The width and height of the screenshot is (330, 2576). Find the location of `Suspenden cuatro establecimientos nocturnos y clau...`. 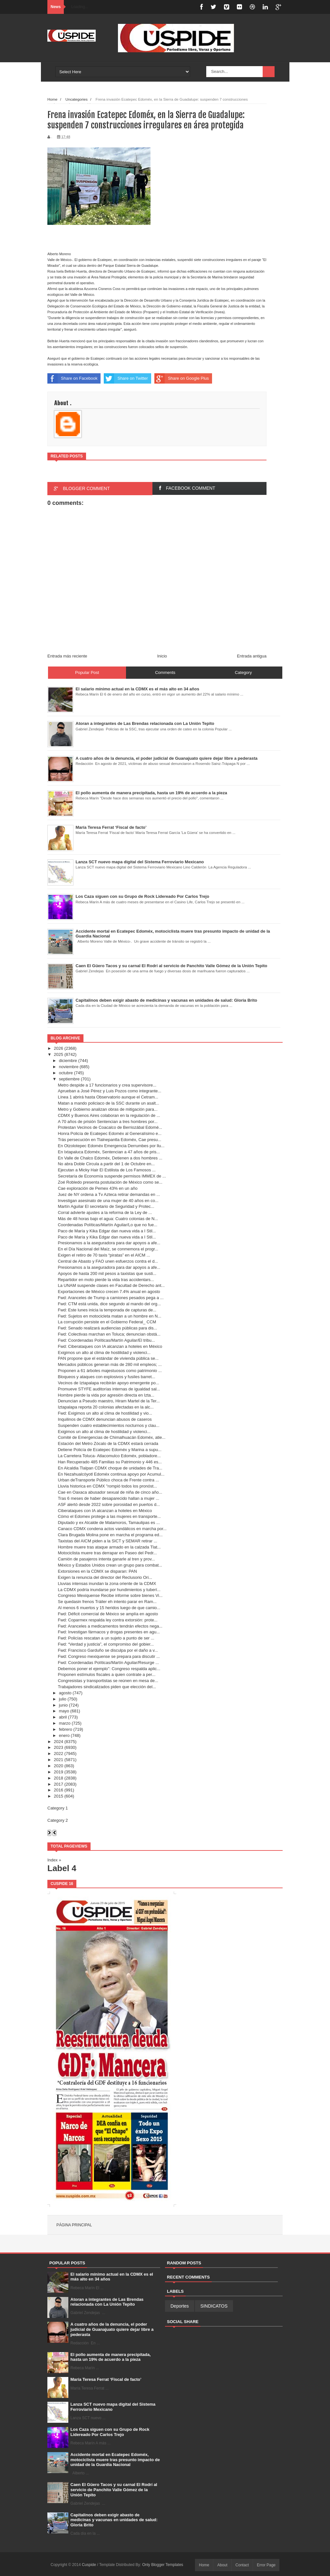

Suspenden cuatro establecimientos nocturnos y clau... is located at coordinates (108, 1425).